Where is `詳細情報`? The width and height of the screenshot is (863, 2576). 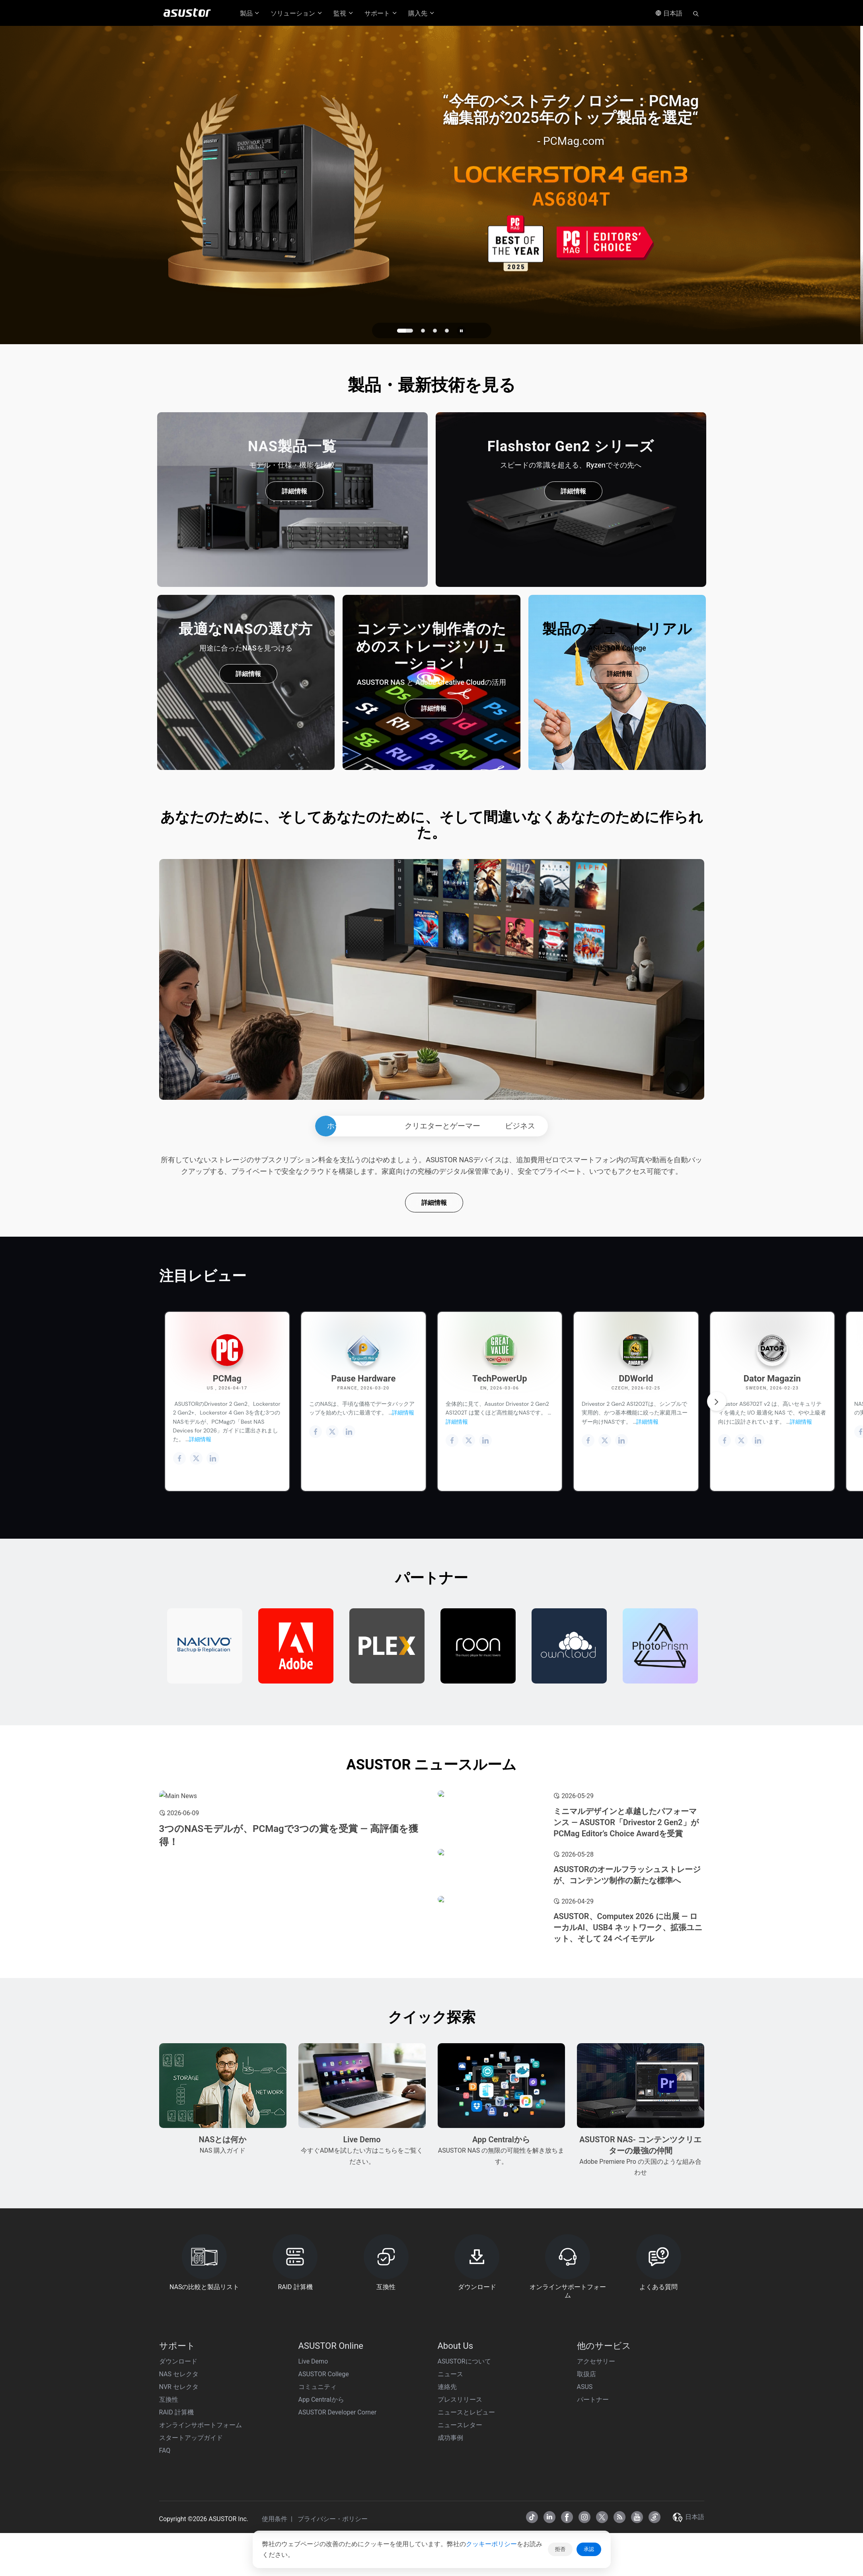
詳細情報 is located at coordinates (294, 491).